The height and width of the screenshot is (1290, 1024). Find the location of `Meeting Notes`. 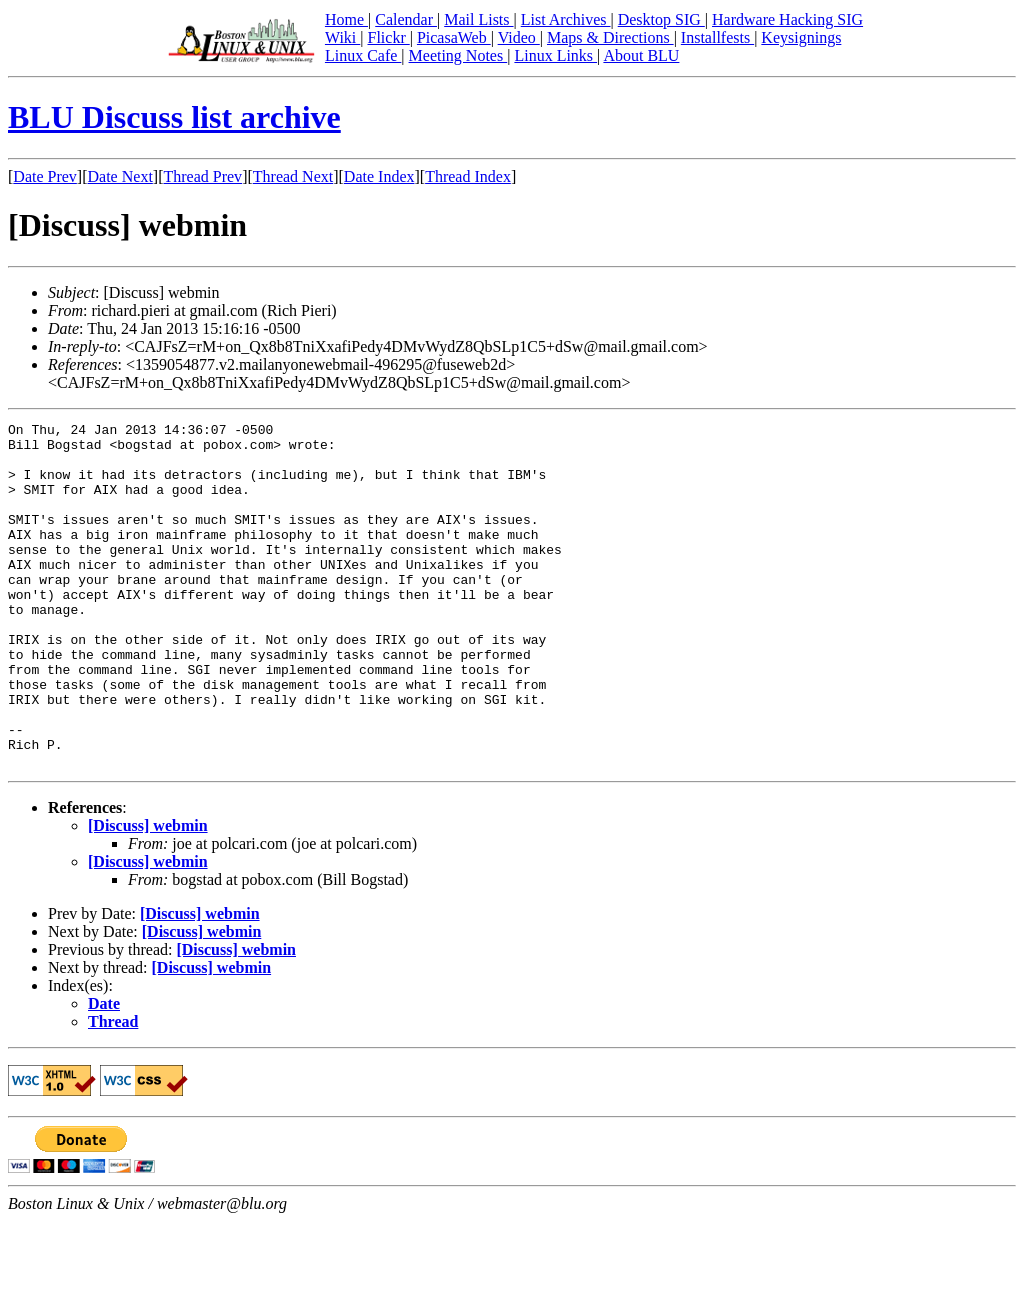

Meeting Notes is located at coordinates (458, 55).